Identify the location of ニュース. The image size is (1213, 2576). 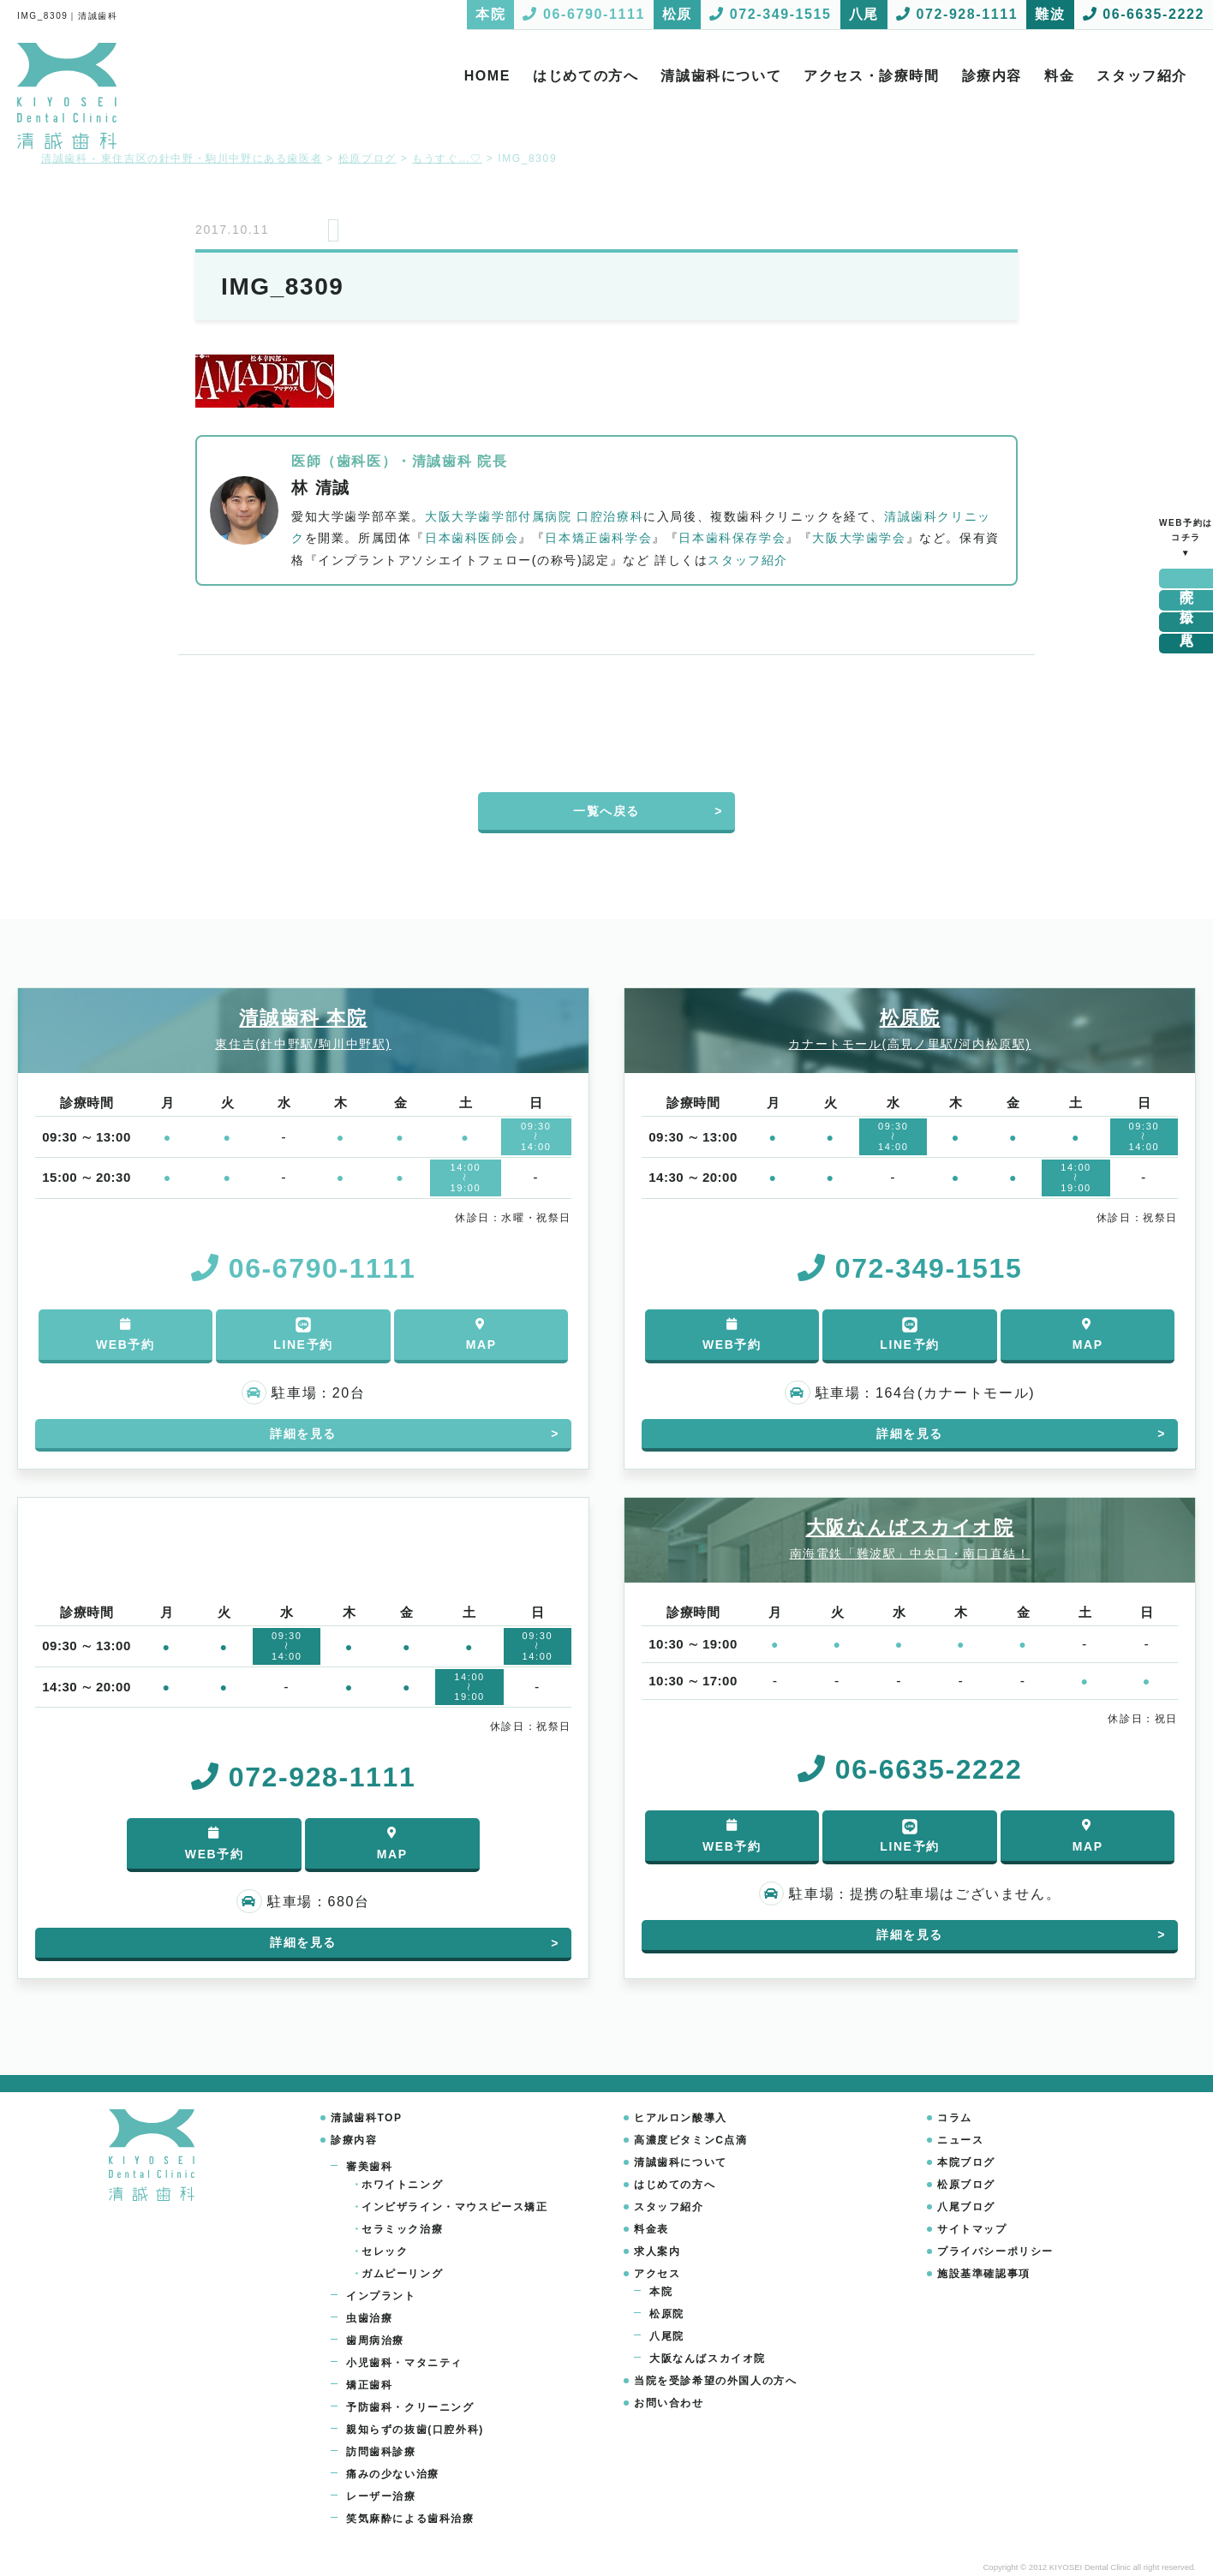
(960, 2140).